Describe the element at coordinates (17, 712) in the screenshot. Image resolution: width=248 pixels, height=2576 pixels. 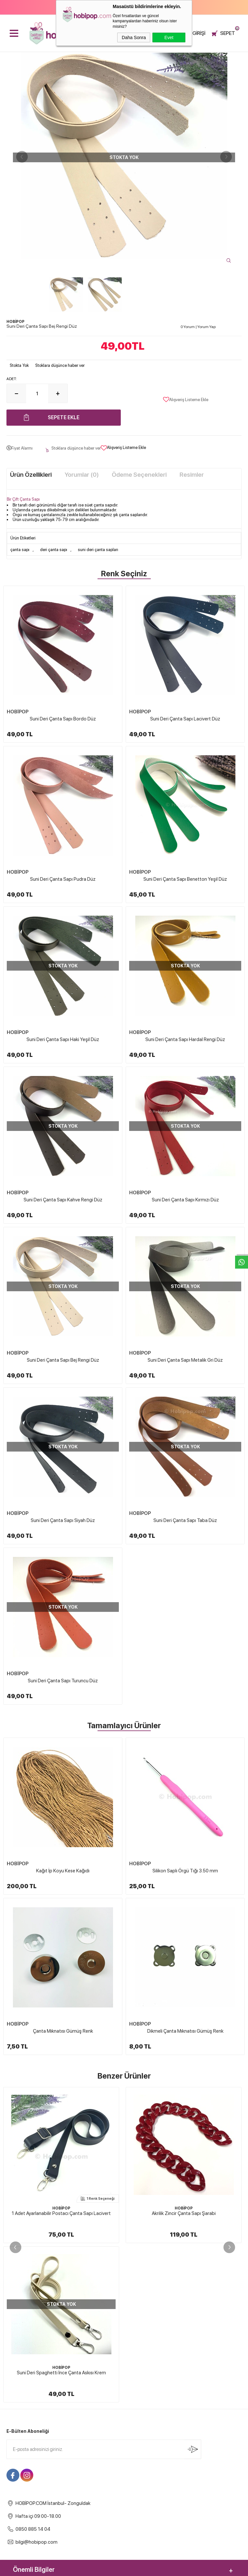
I see `HOBİPOP` at that location.